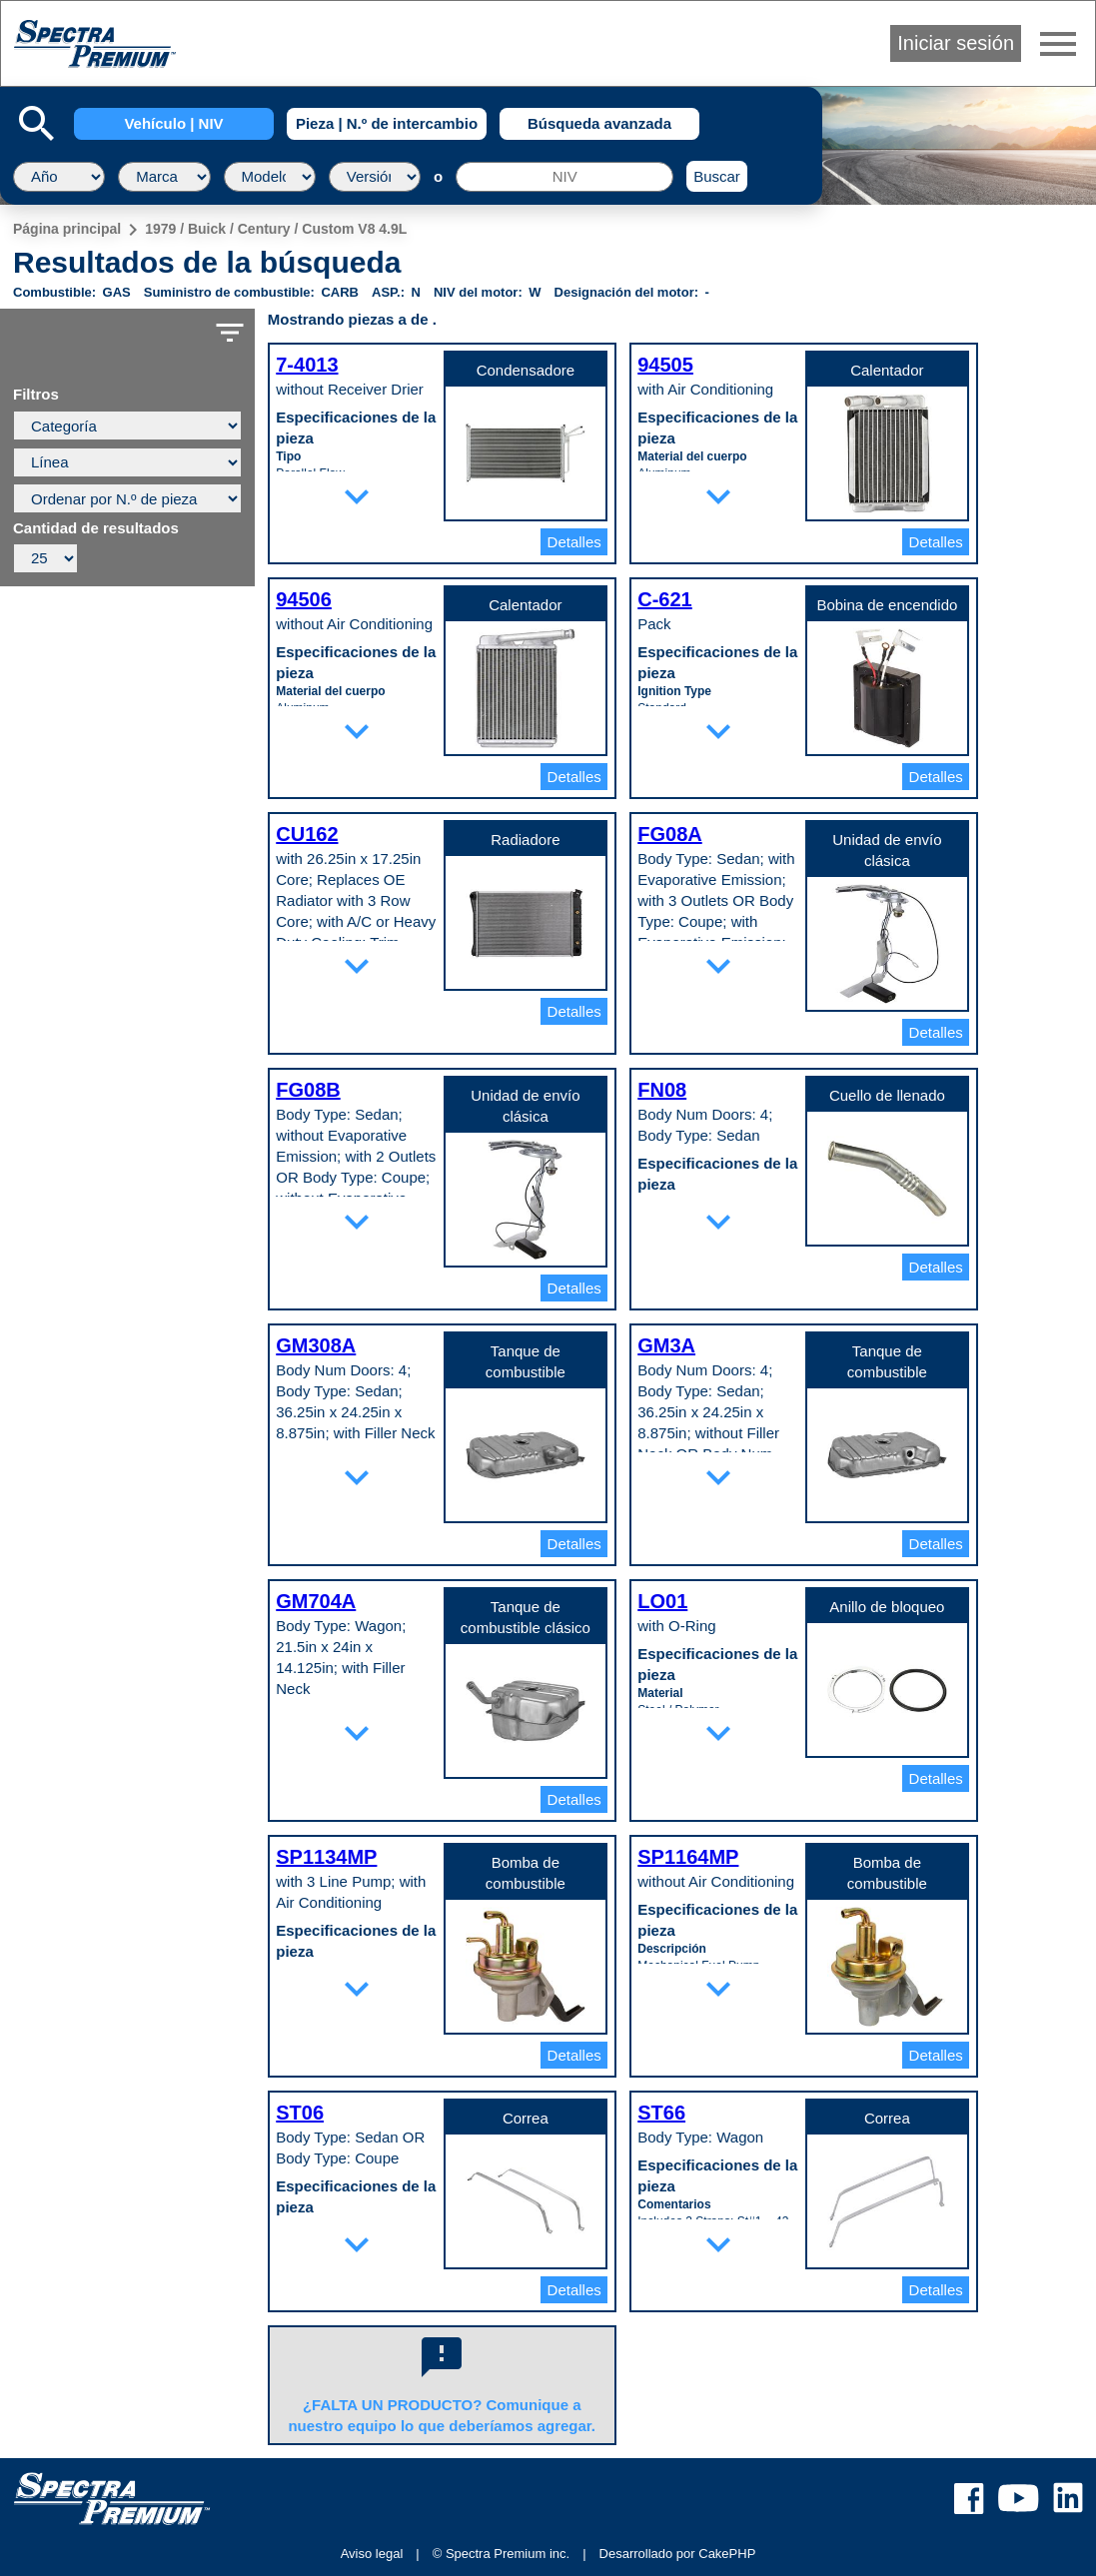 The width and height of the screenshot is (1096, 2576). What do you see at coordinates (308, 1090) in the screenshot?
I see `FG08B` at bounding box center [308, 1090].